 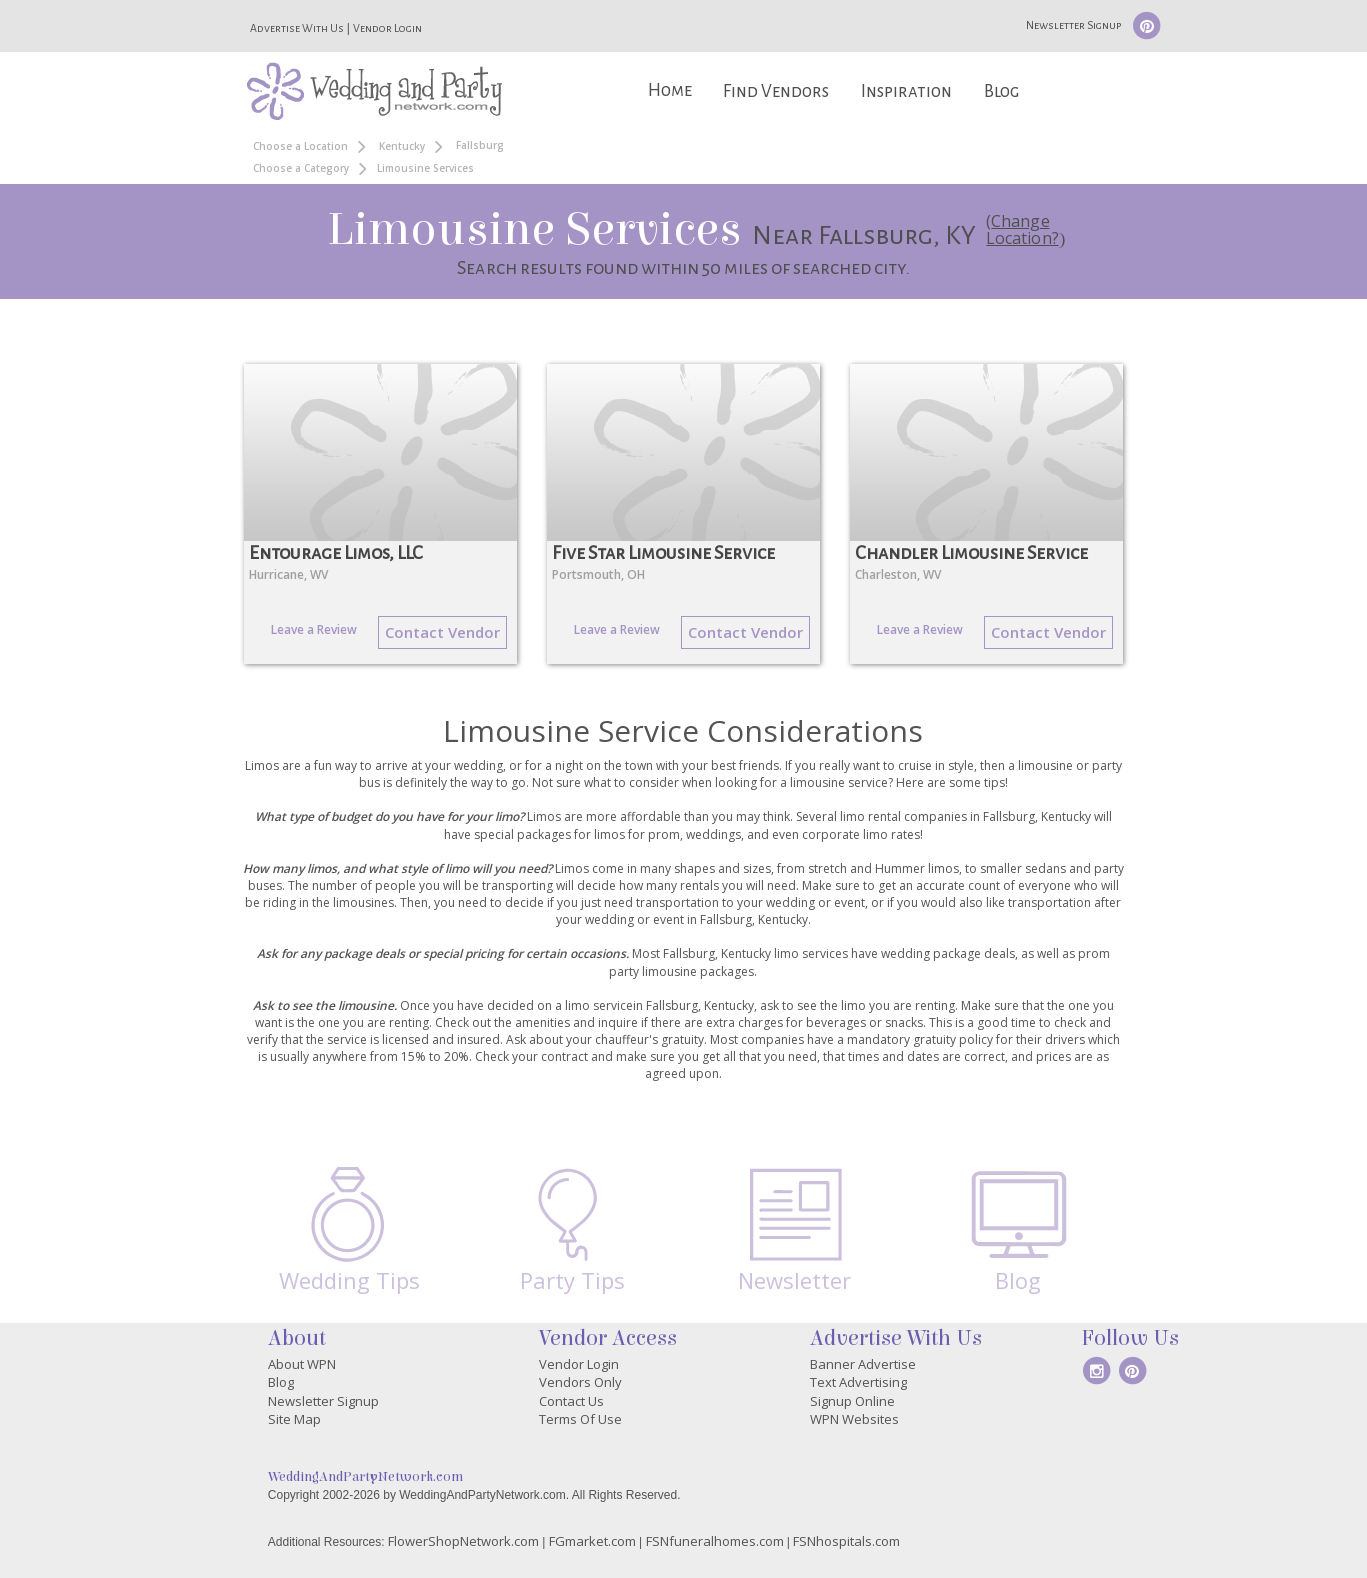 I want to click on FGmarket.com, so click(x=592, y=1541).